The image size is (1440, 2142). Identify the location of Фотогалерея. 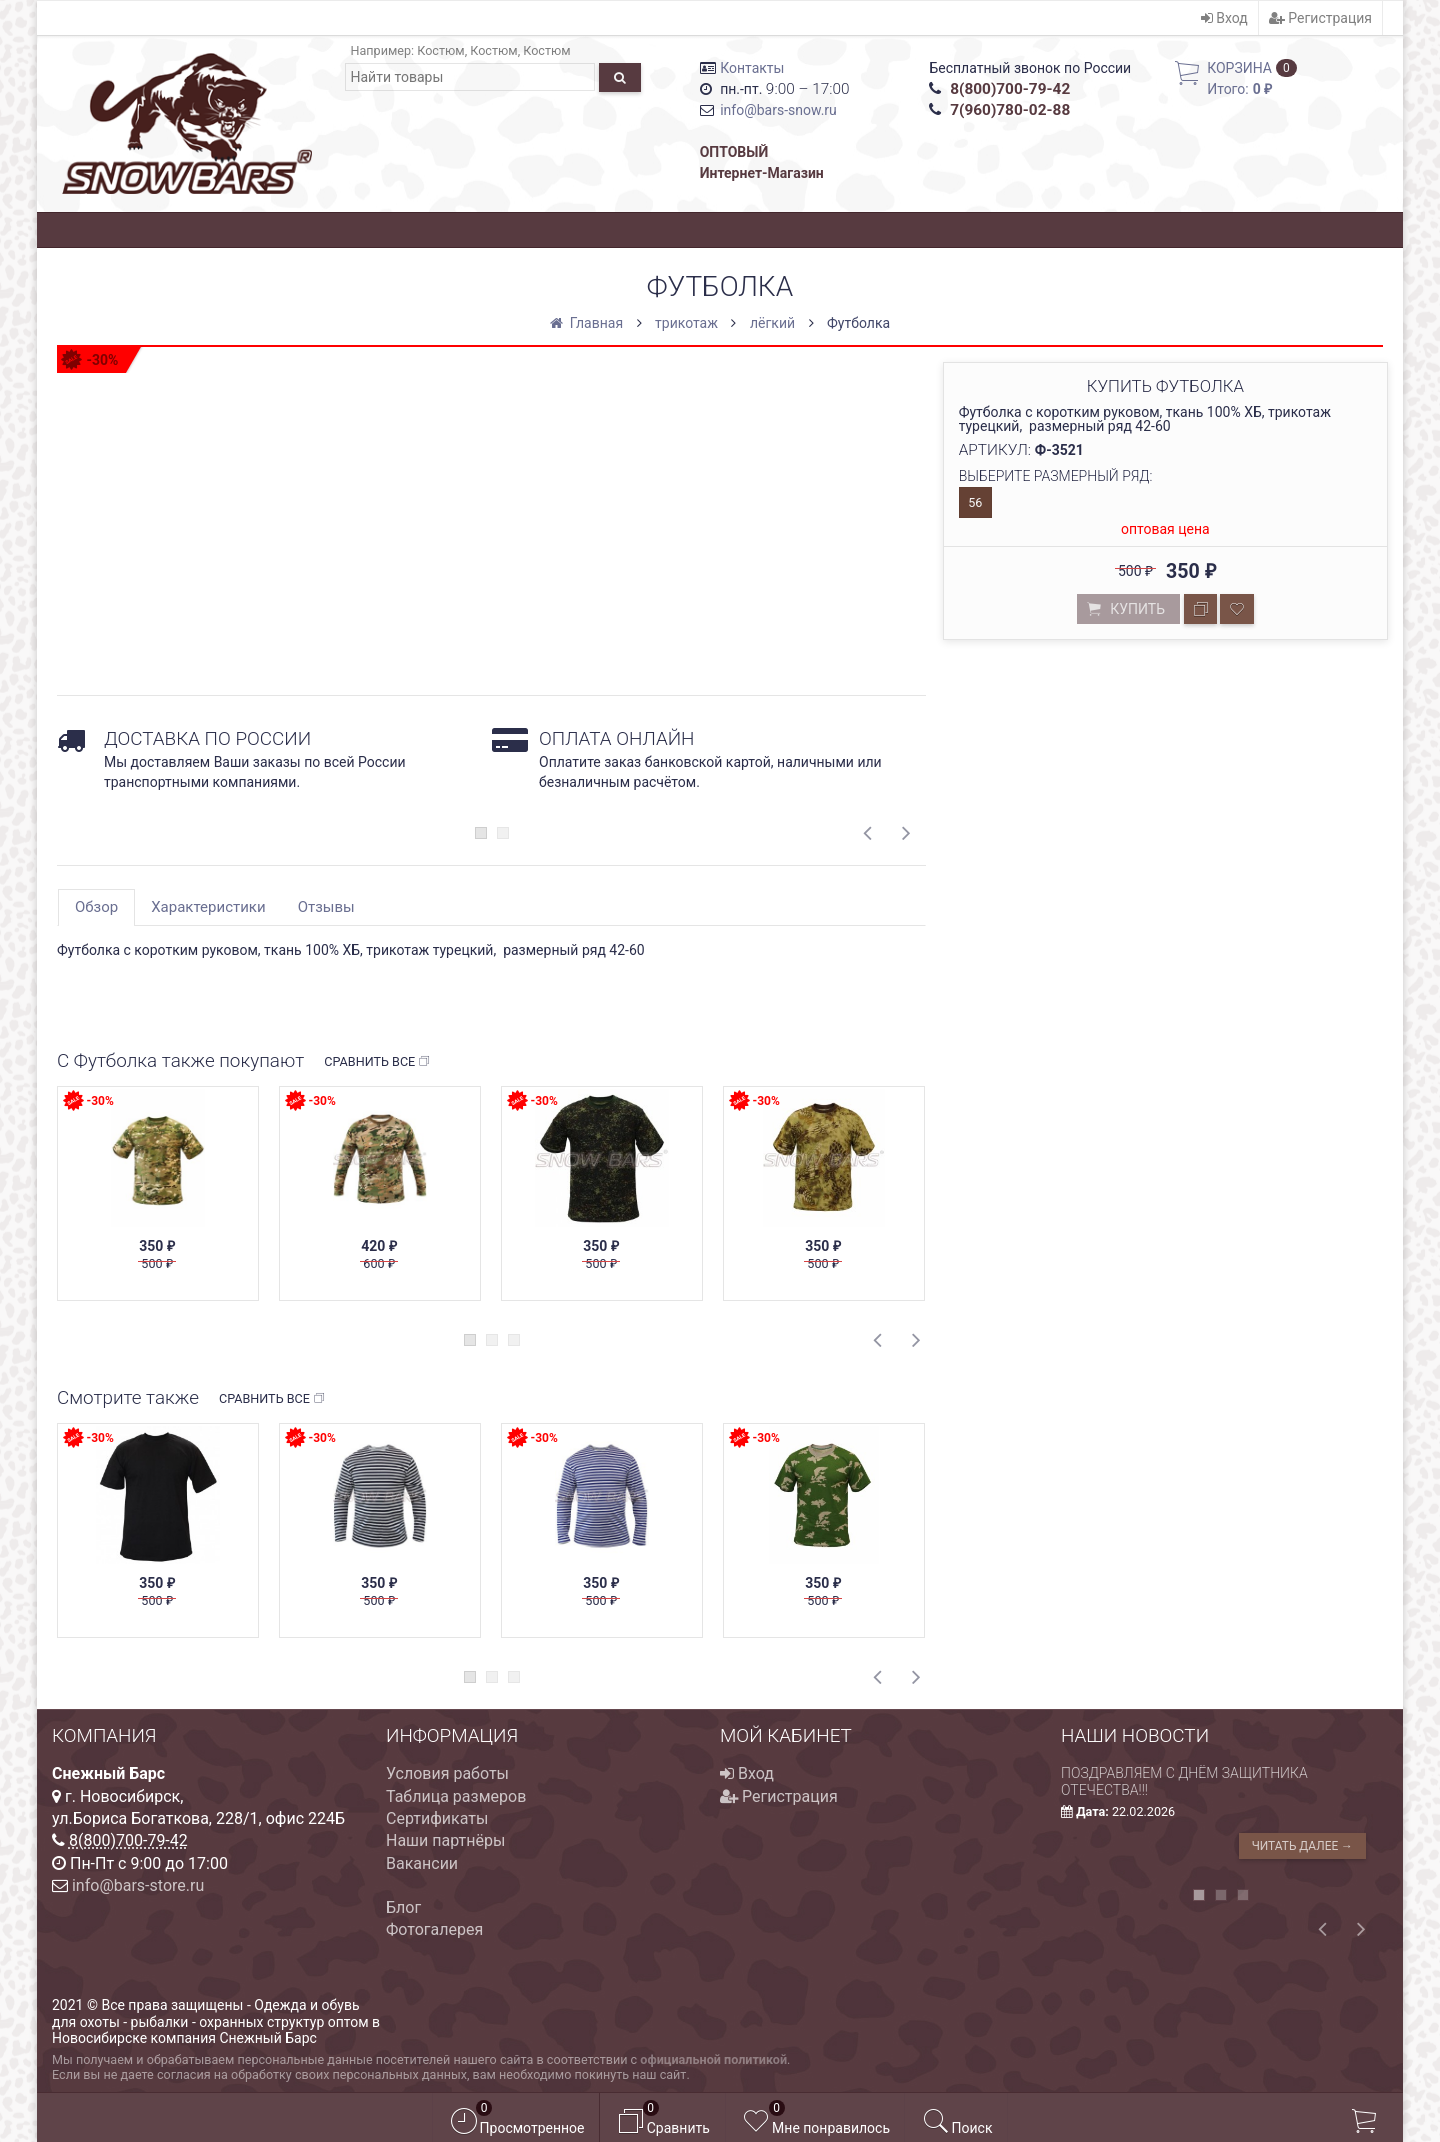
(434, 1929).